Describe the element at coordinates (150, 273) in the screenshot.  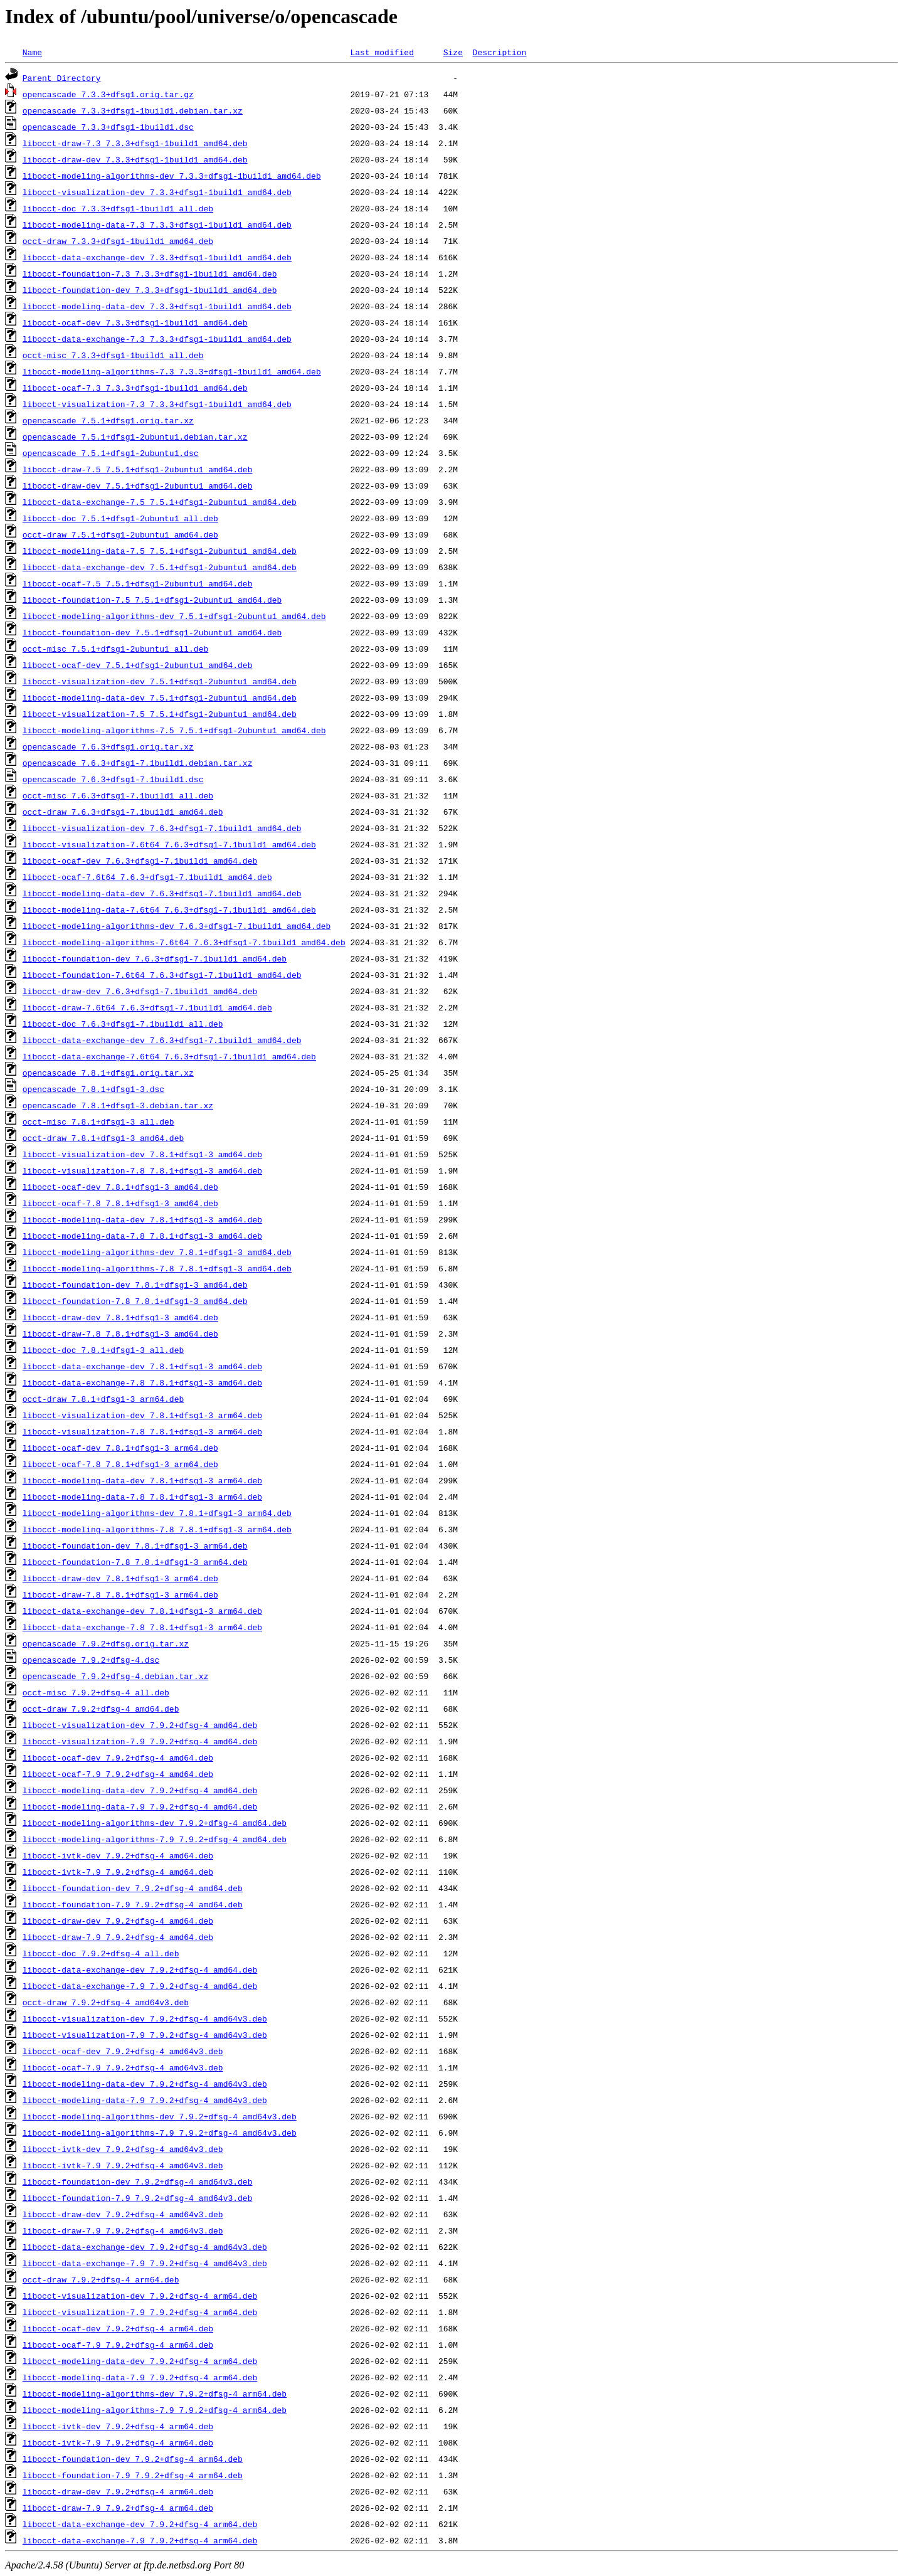
I see `libocct-foundation-7.3_7.3.3+dfsg1-1build1_amd64.deb` at that location.